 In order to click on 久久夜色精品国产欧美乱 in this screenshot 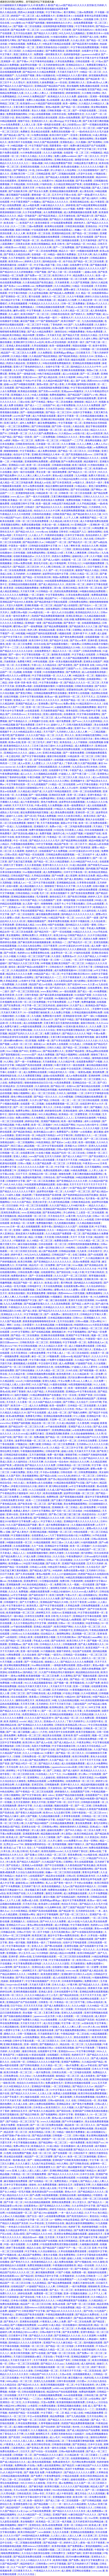, I will do `click(81, 1588)`.